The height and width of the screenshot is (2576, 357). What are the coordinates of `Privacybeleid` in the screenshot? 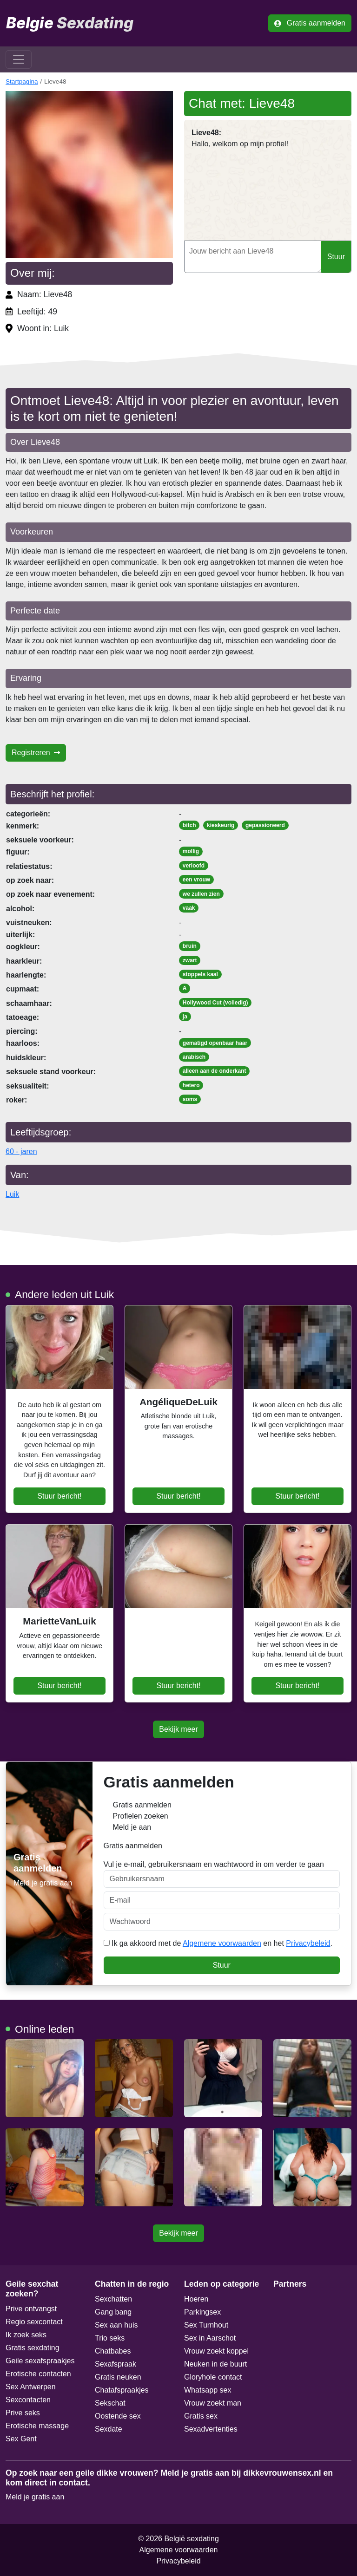 It's located at (308, 1943).